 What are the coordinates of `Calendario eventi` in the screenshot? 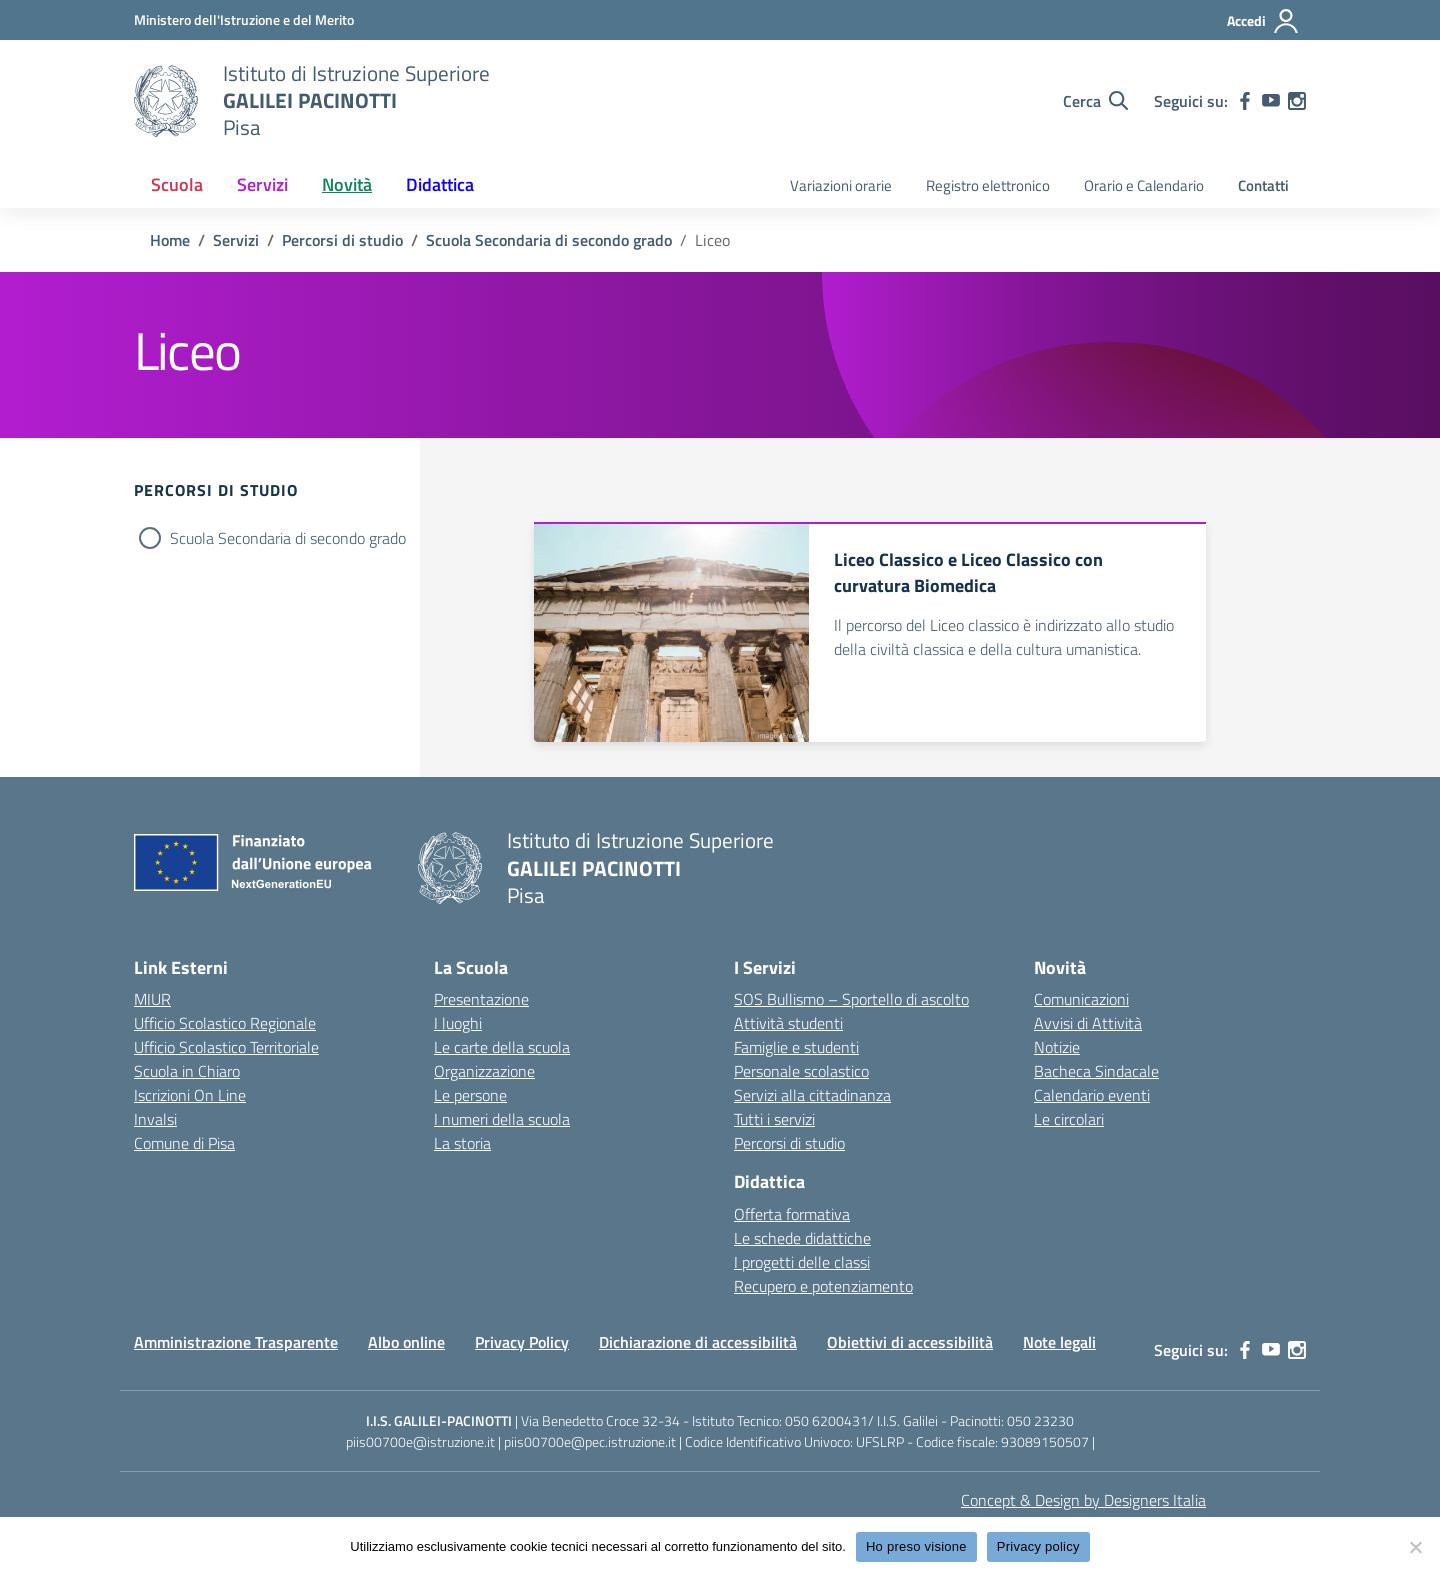 It's located at (1092, 1095).